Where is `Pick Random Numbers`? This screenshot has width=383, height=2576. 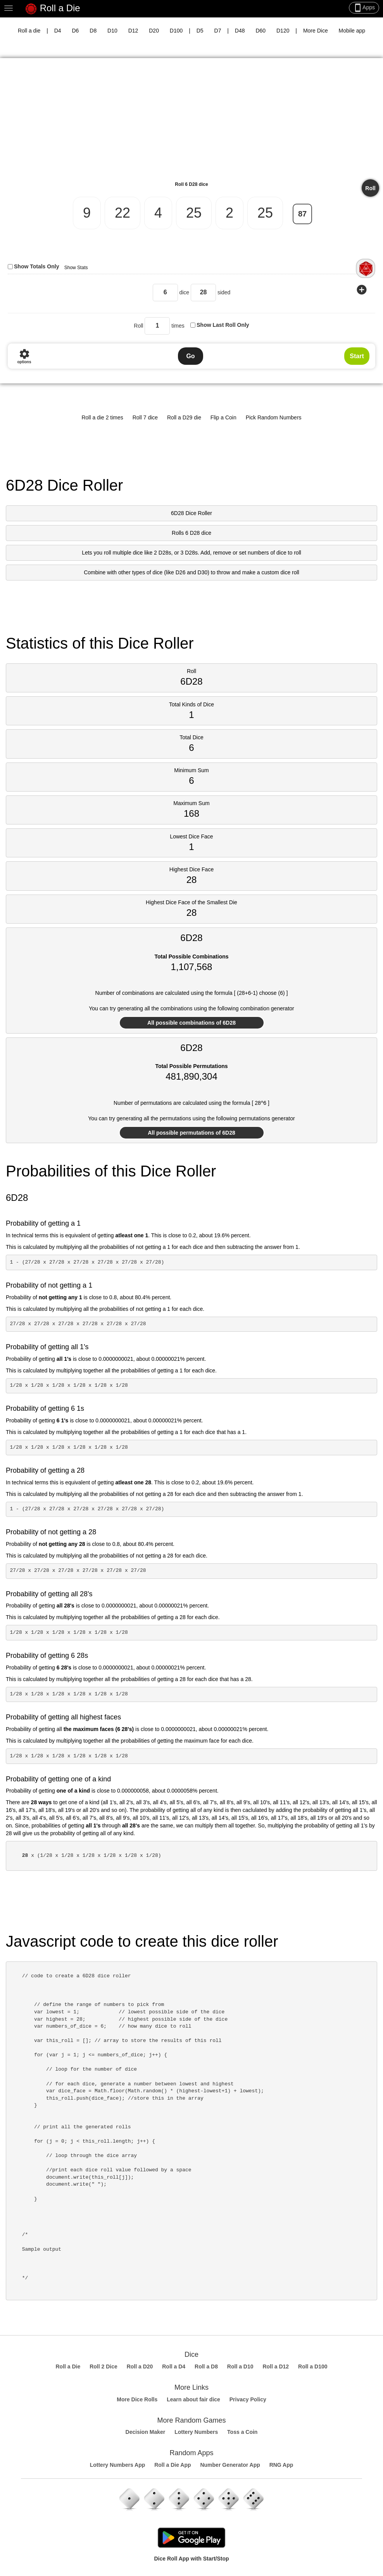 Pick Random Numbers is located at coordinates (274, 417).